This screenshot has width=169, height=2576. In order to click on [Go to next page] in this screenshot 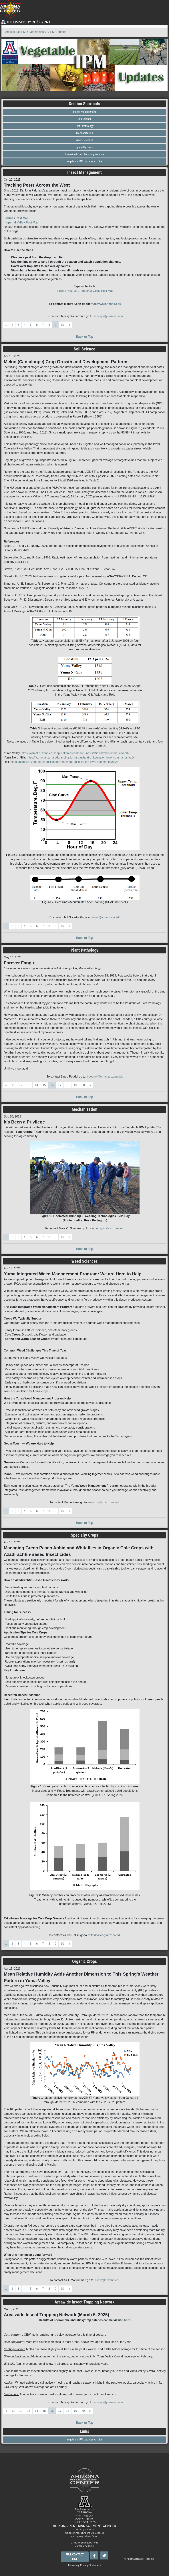, I will do `click(69, 324)`.